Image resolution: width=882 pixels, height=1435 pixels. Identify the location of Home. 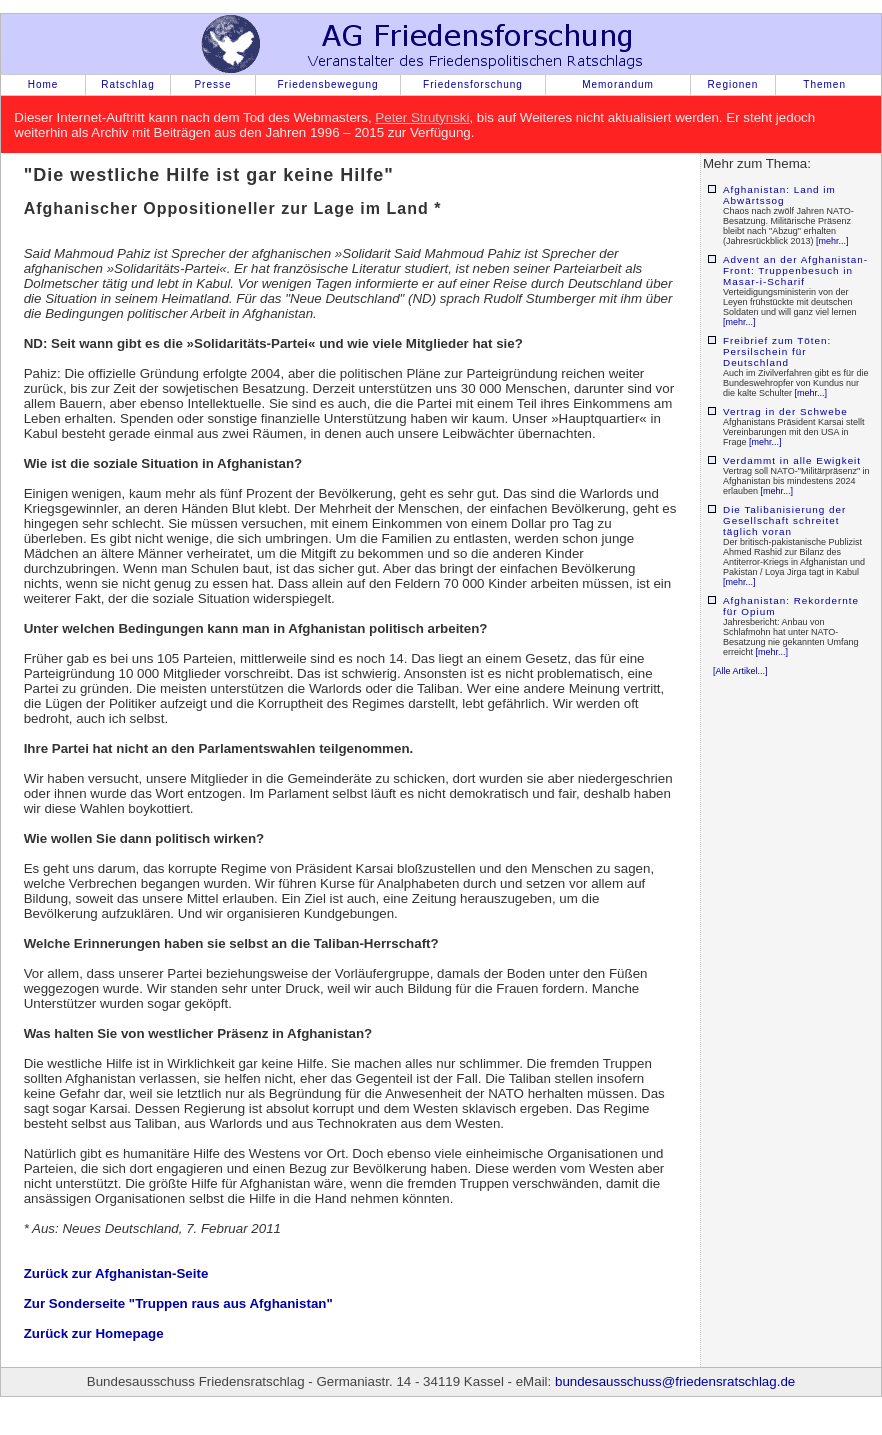
(43, 84).